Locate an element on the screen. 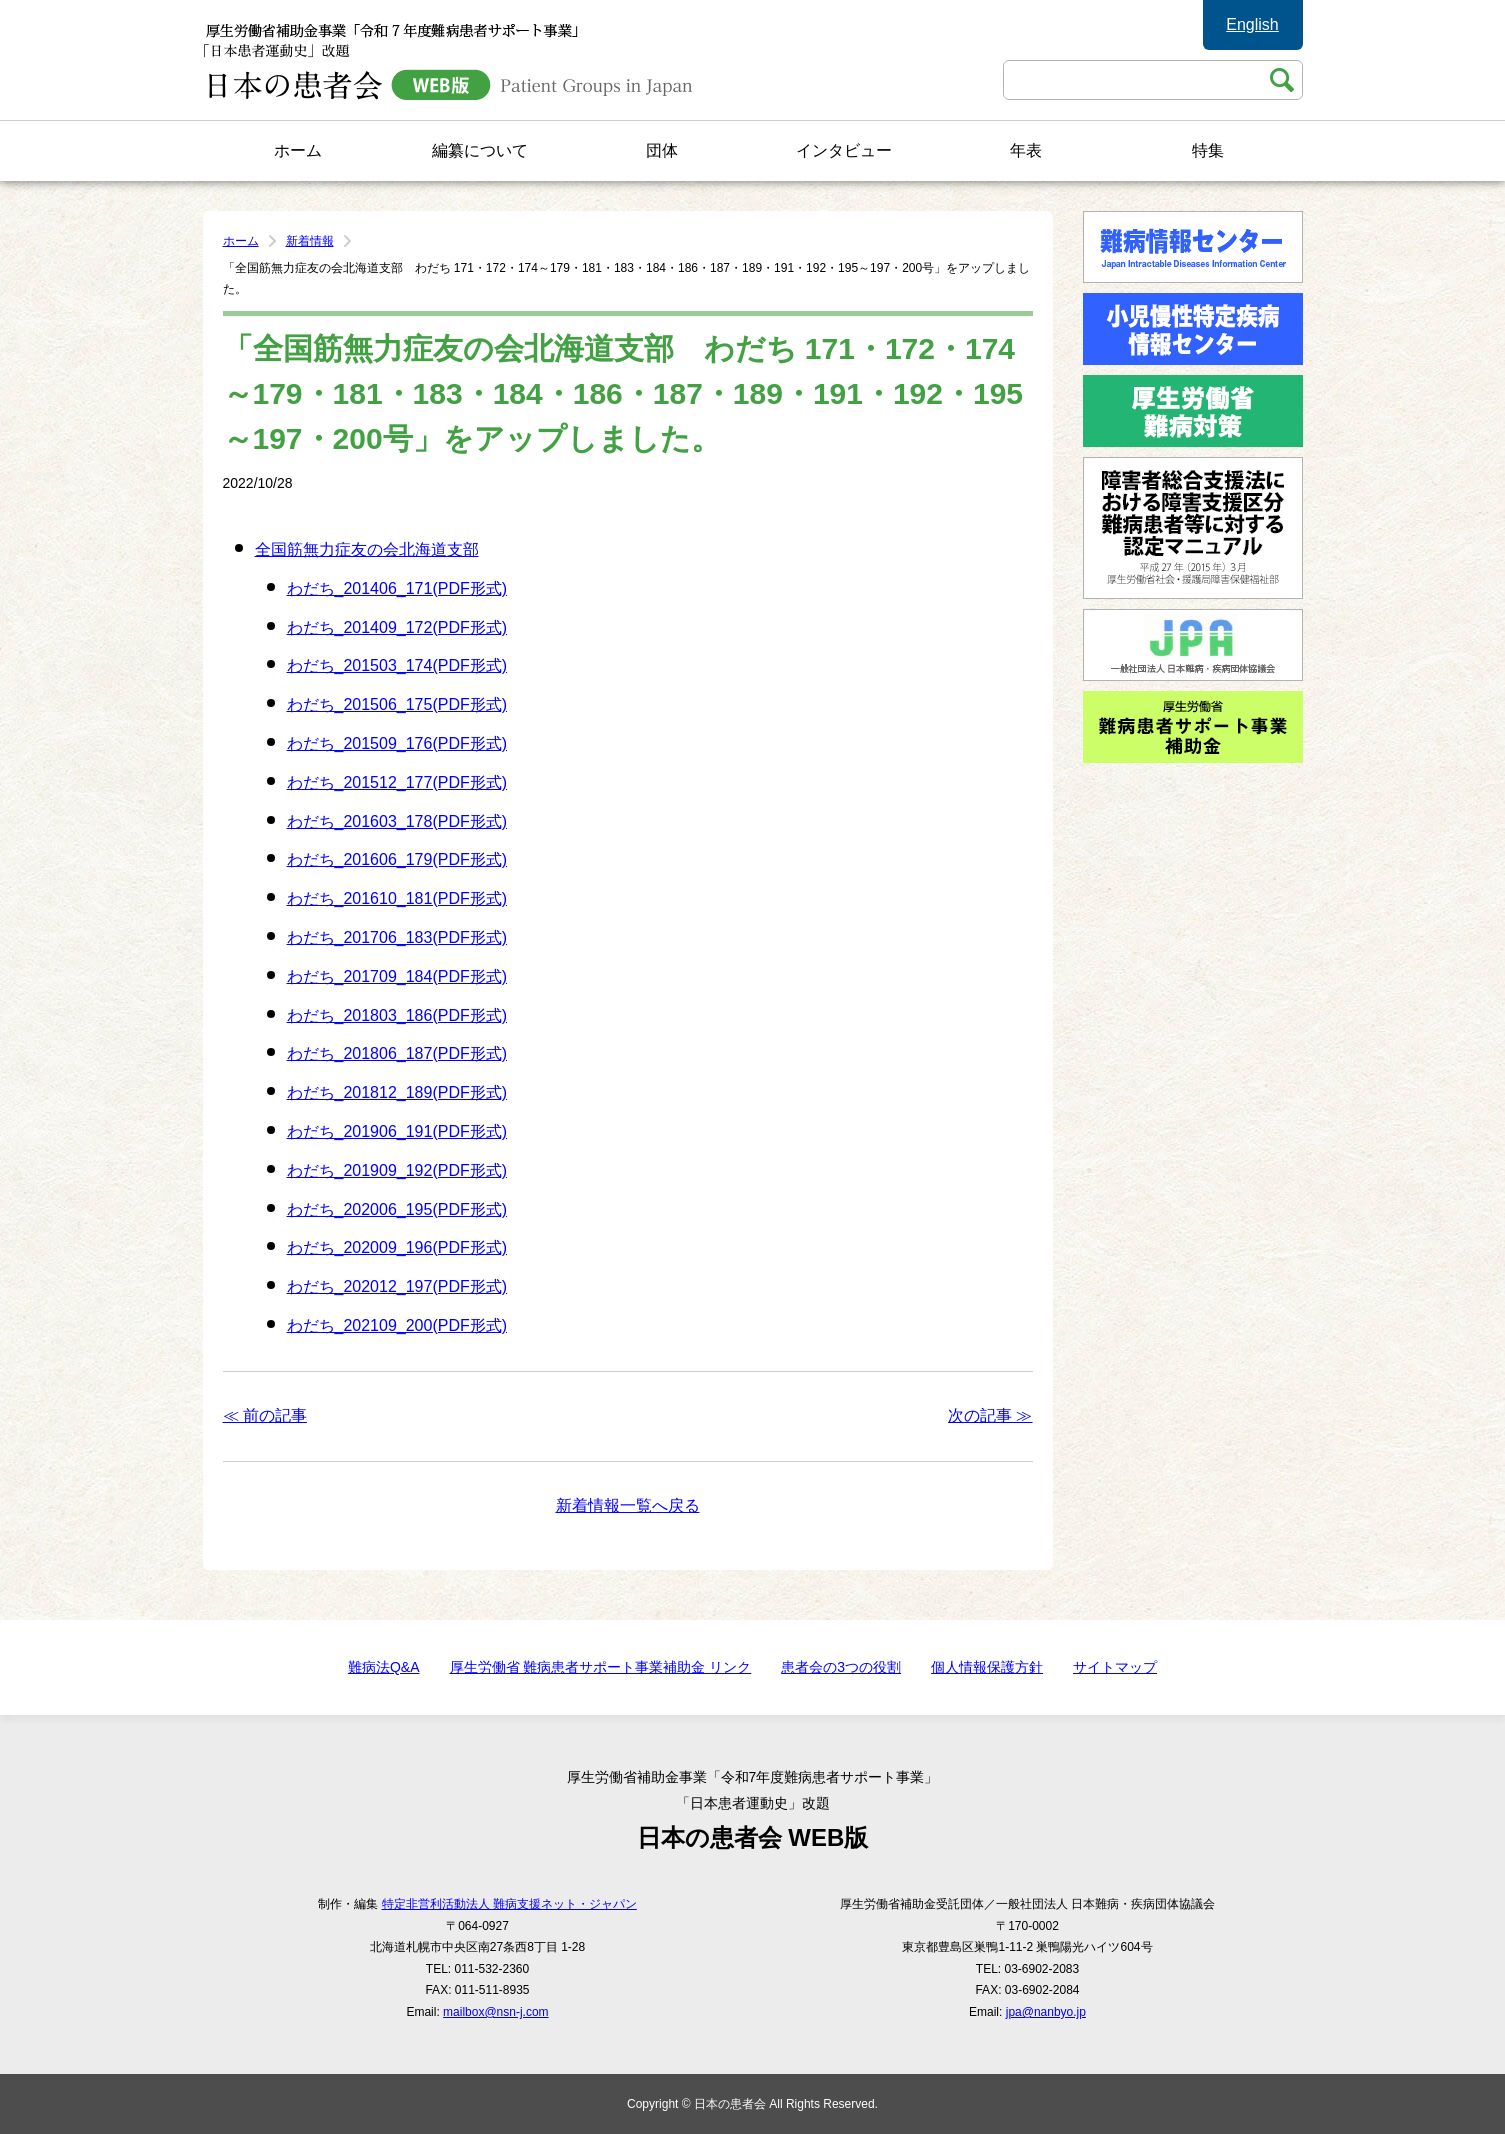 The image size is (1505, 2134). 厚生労働省 難病患者サポート事業補助金 リンク is located at coordinates (601, 1667).